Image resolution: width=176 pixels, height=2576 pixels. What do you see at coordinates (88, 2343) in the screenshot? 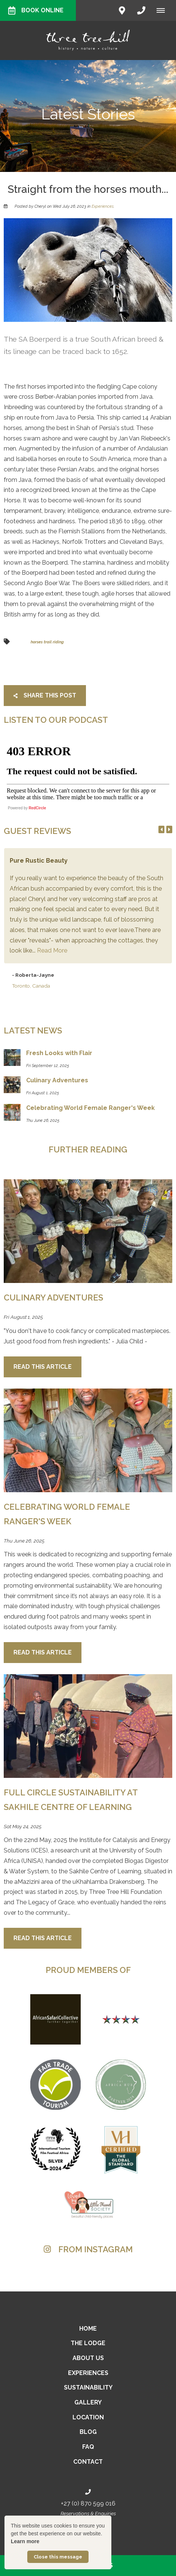
I see `The Lodge` at bounding box center [88, 2343].